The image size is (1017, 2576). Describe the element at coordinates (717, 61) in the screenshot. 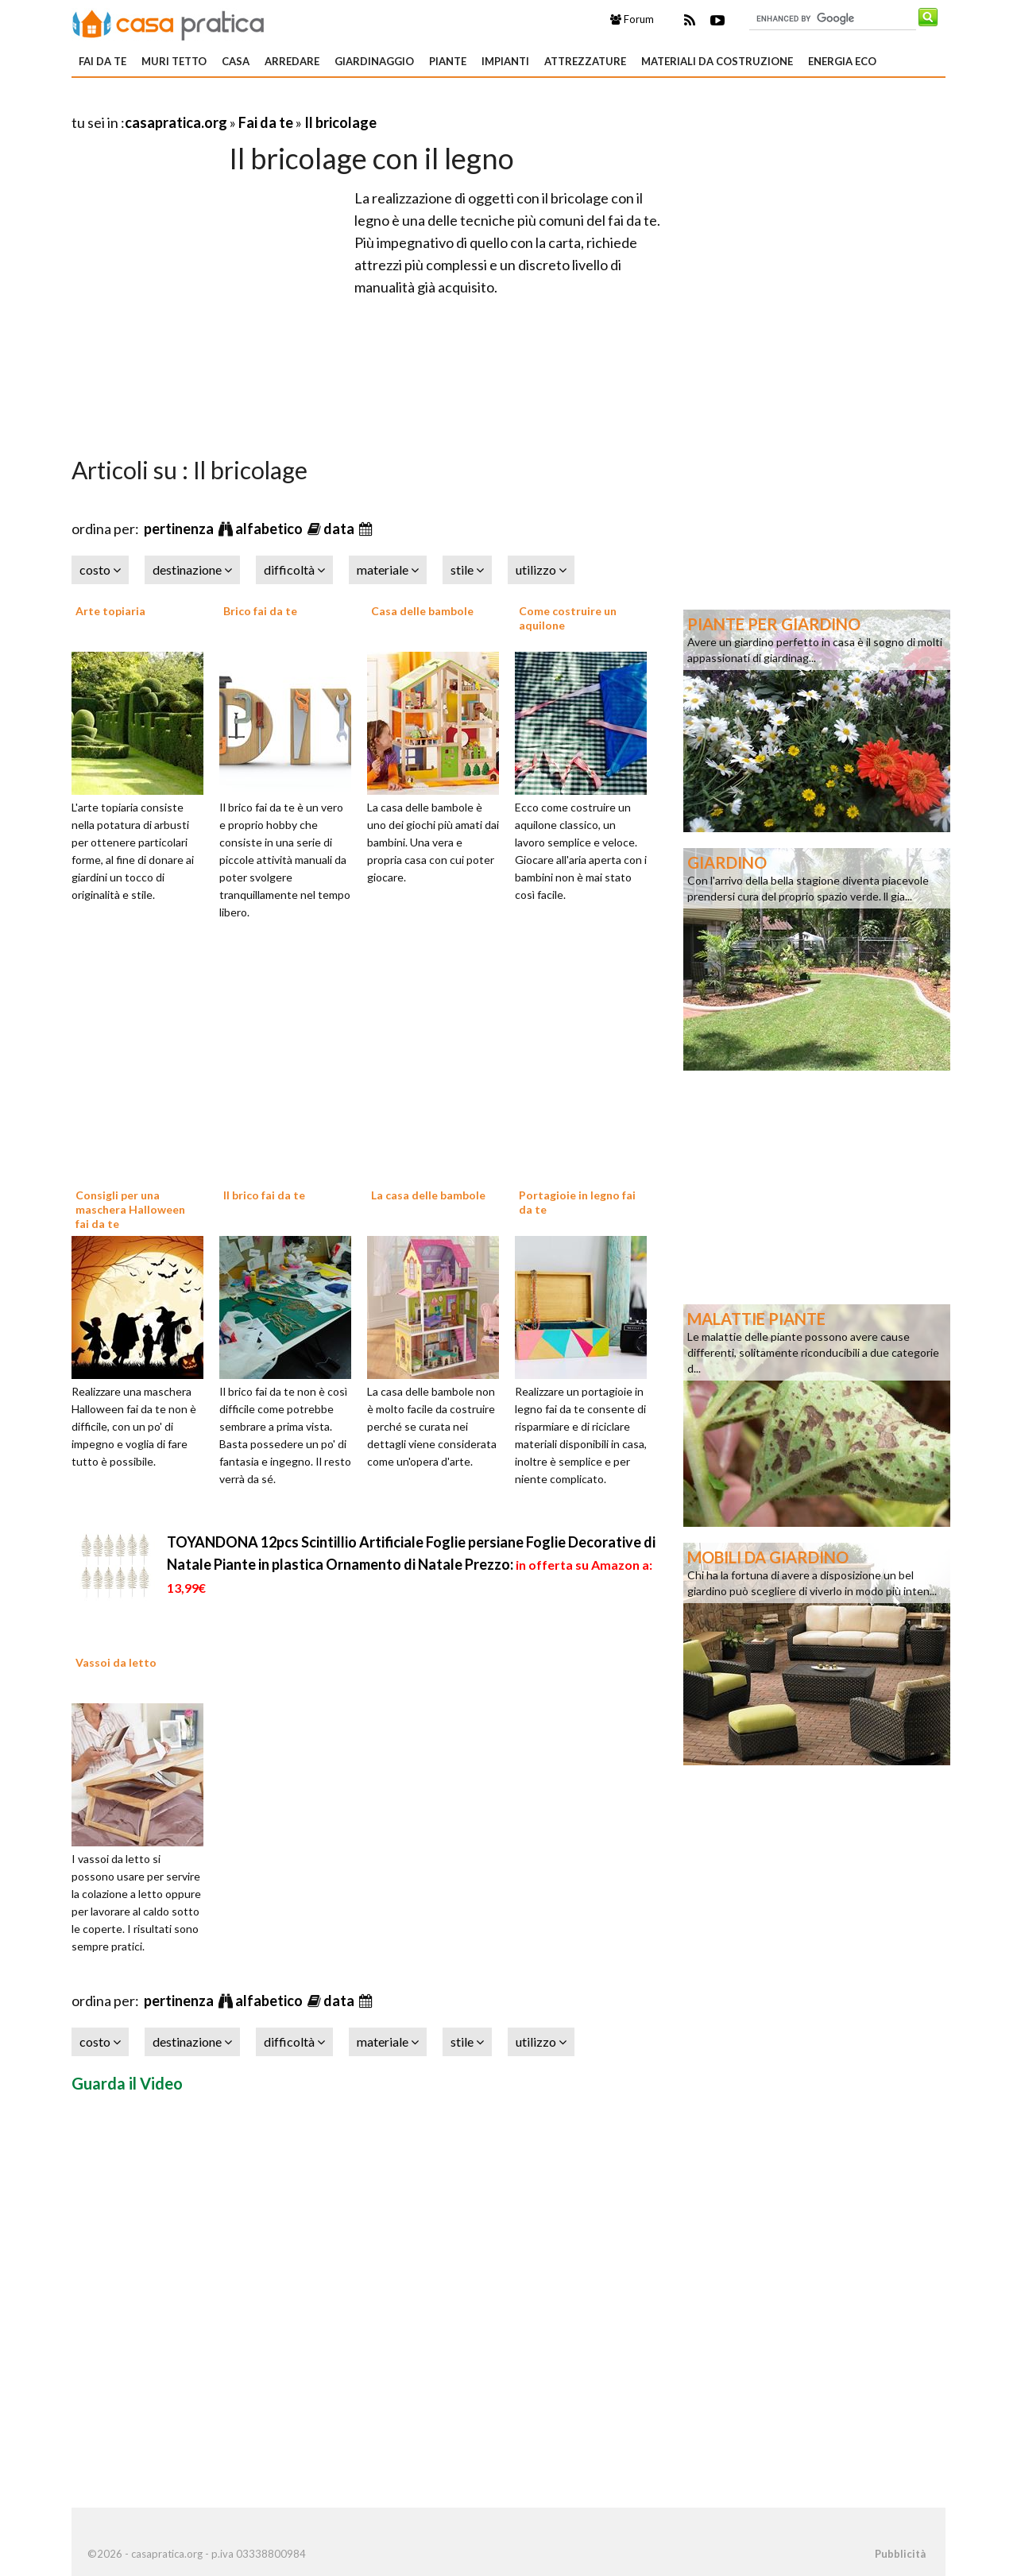

I see `Materiali da costruzione` at that location.